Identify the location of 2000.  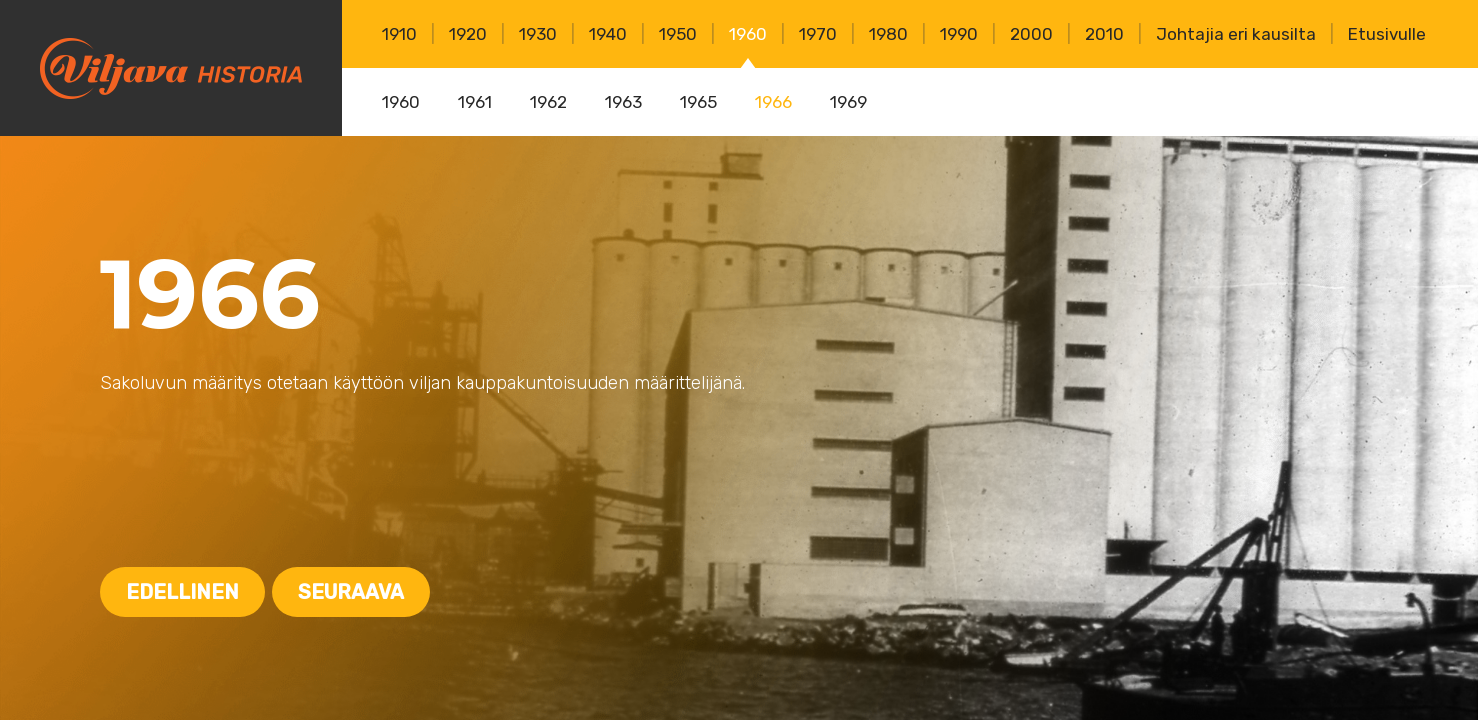
(1031, 34).